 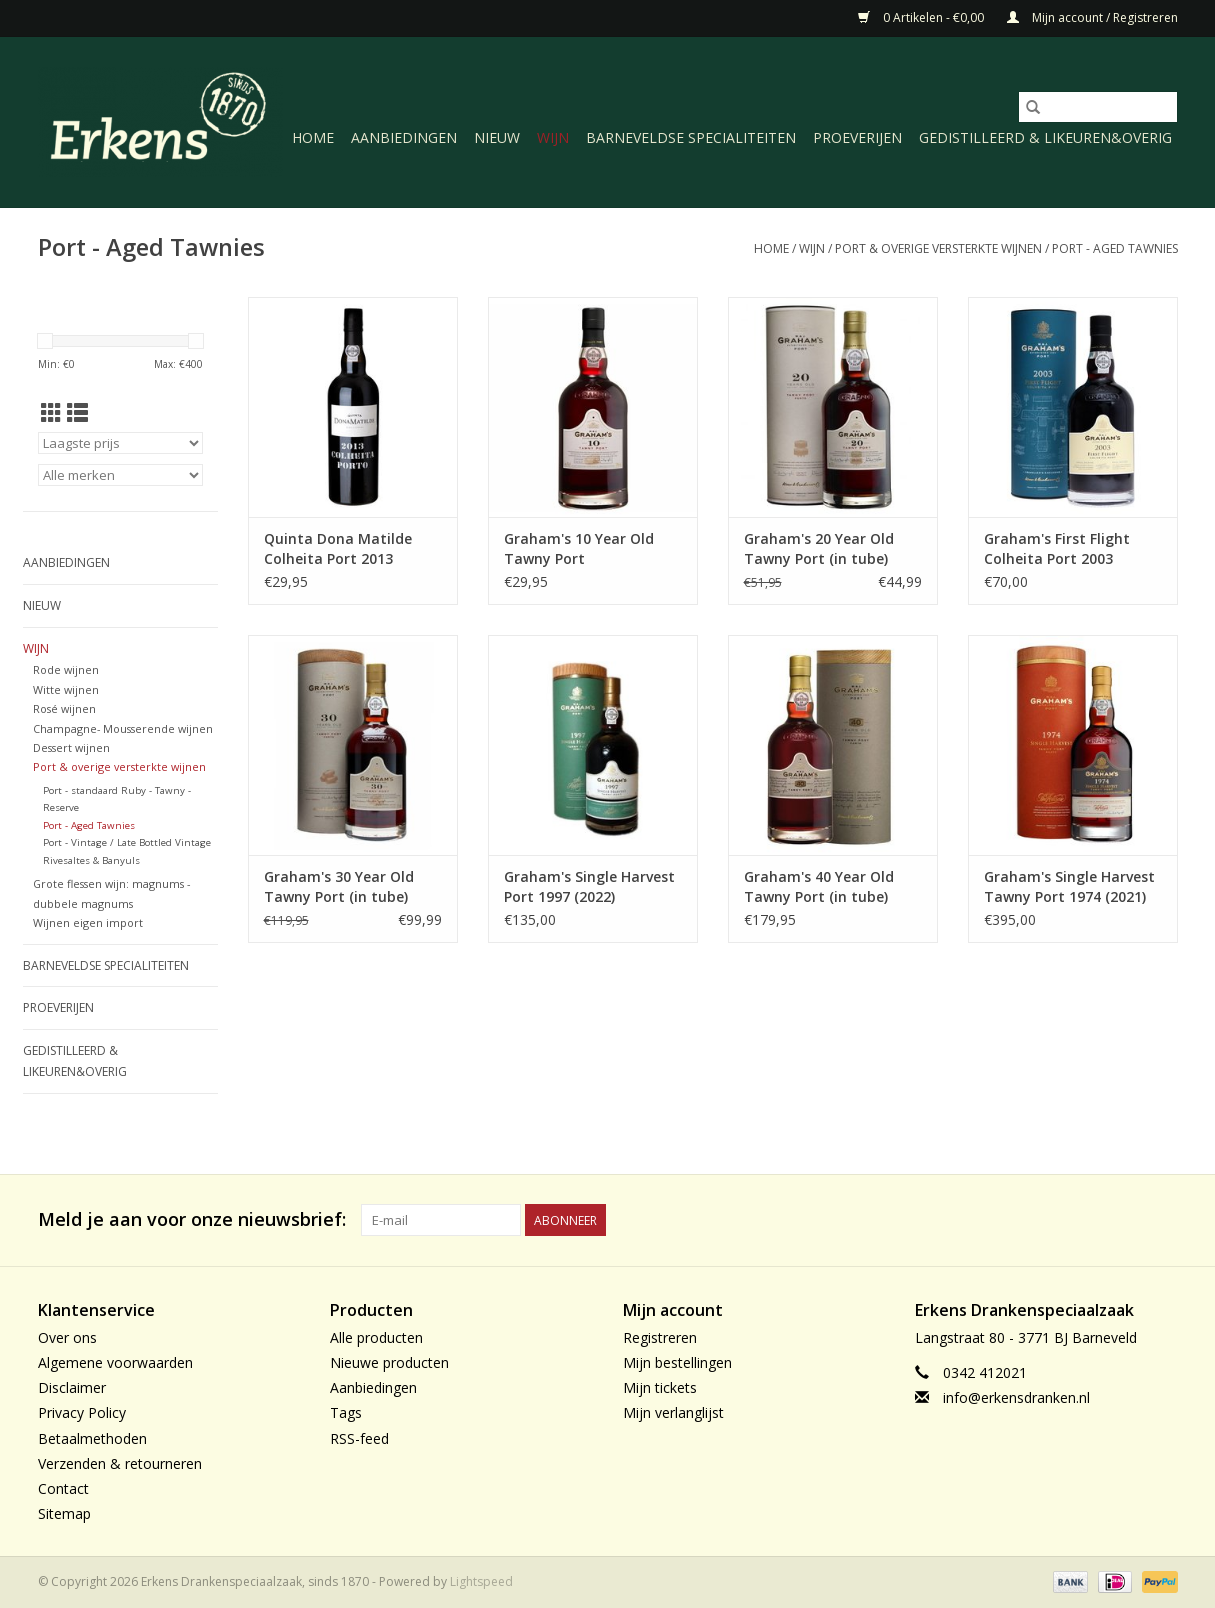 I want to click on Graham's First Flight Colheita Port 2003 (bottled 2019) in luxe tube, so click(x=1058, y=549).